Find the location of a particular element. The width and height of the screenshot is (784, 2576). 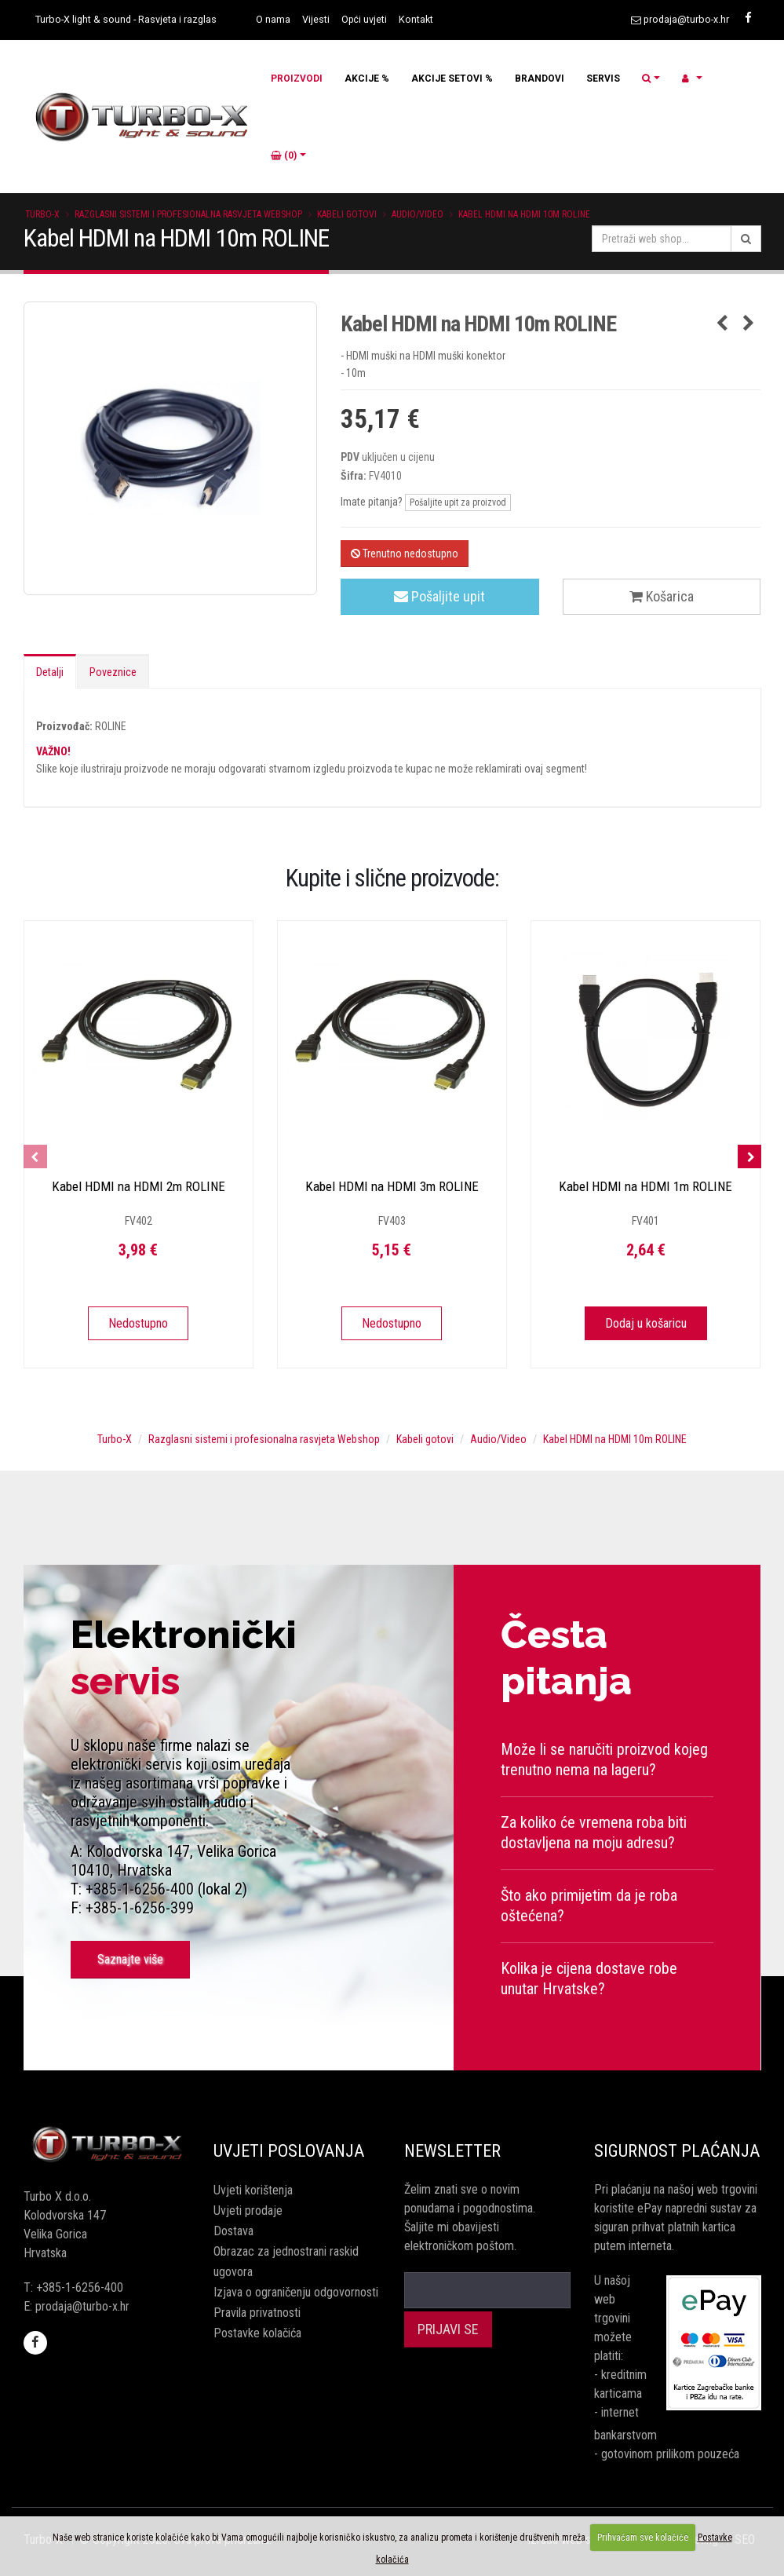

AKCIJE % is located at coordinates (367, 78).